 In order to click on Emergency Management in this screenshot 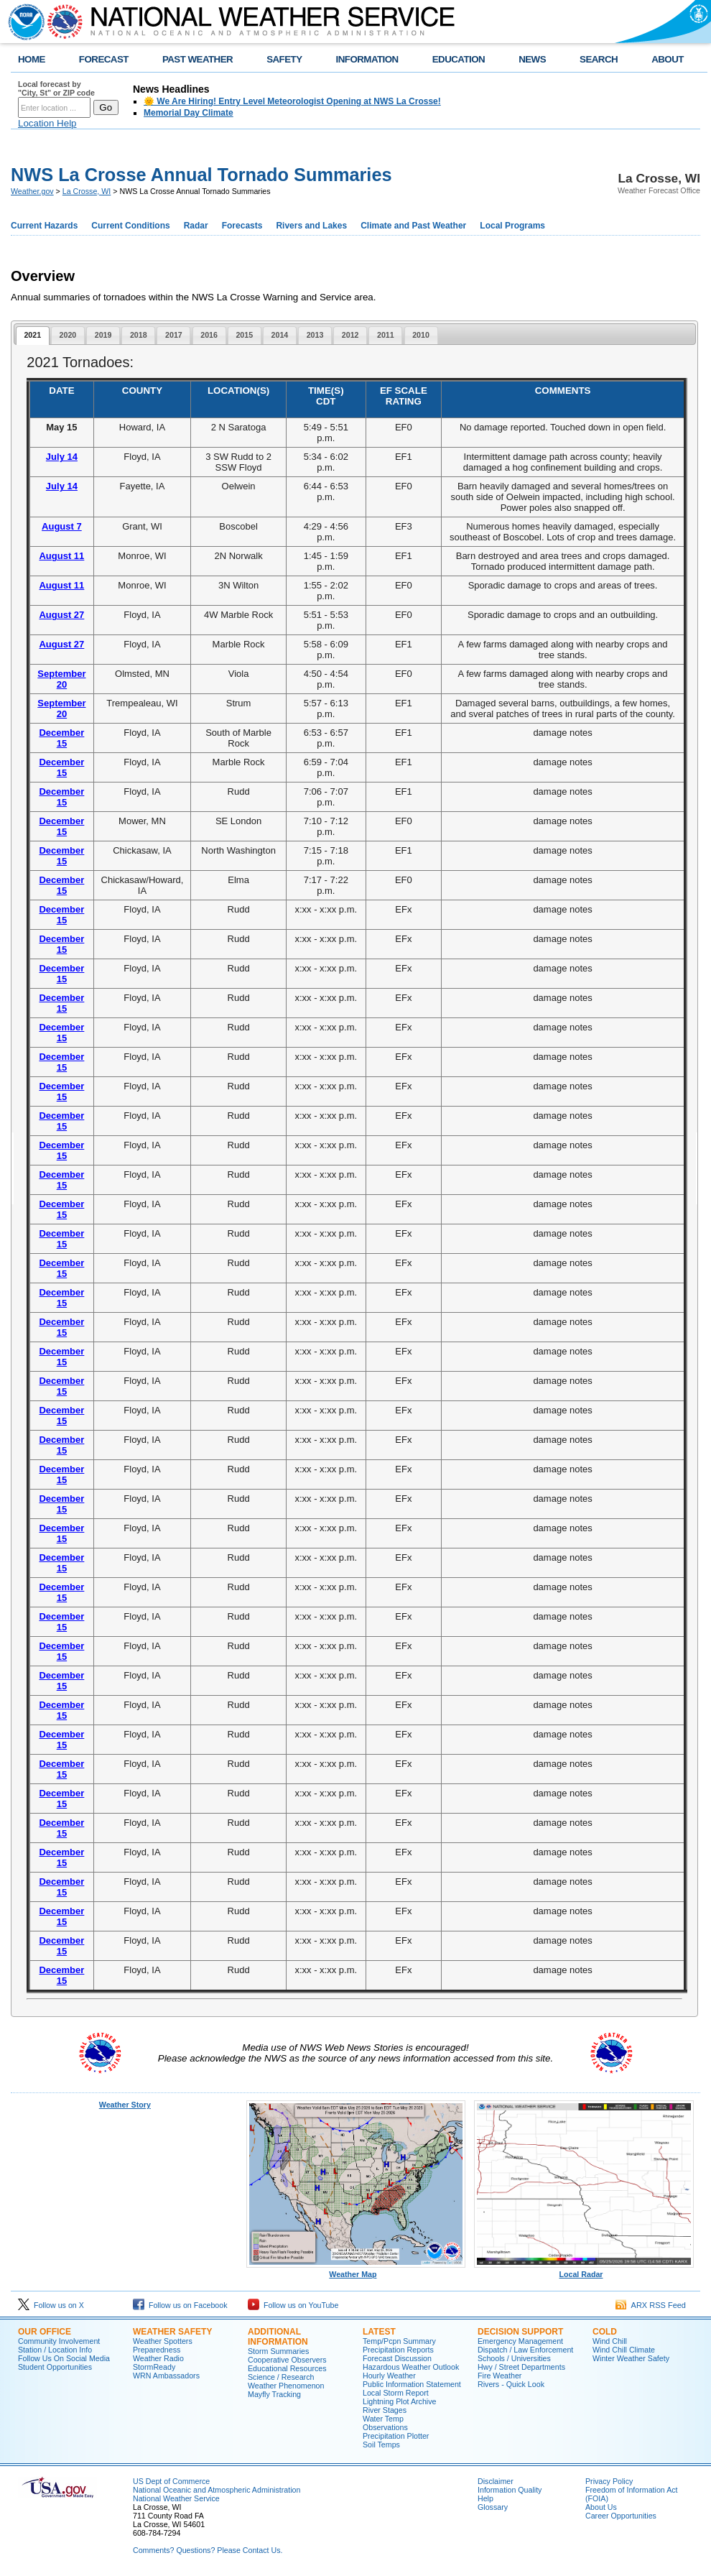, I will do `click(520, 2341)`.